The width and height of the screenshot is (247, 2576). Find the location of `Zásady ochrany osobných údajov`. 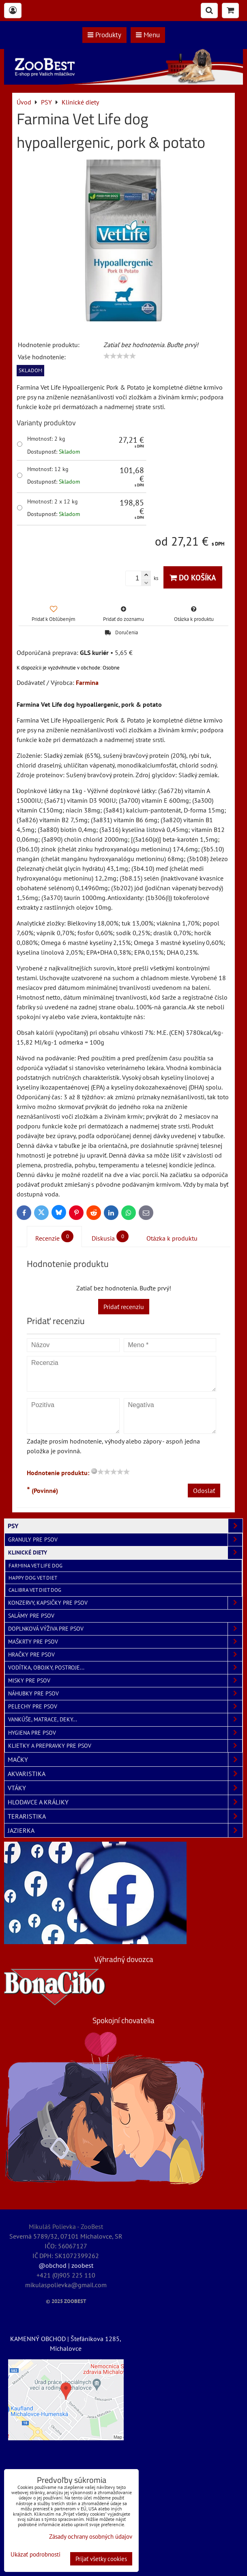

Zásady ochrany osobných údajov is located at coordinates (90, 2536).